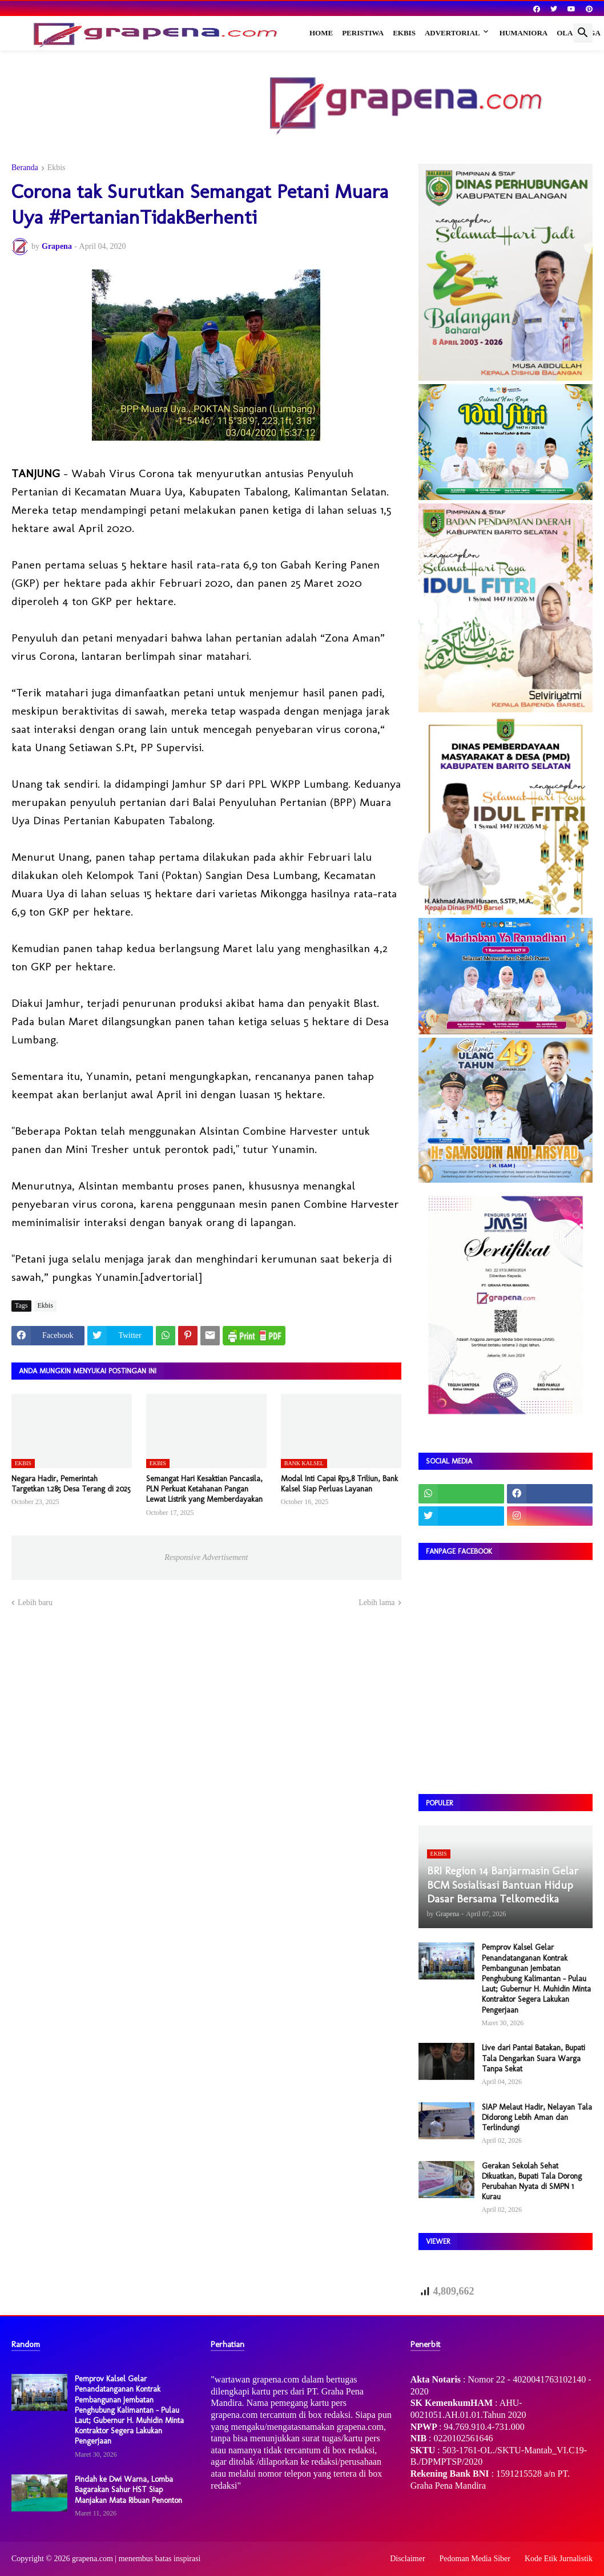  Describe the element at coordinates (475, 2558) in the screenshot. I see `Pedoman Media Siber` at that location.